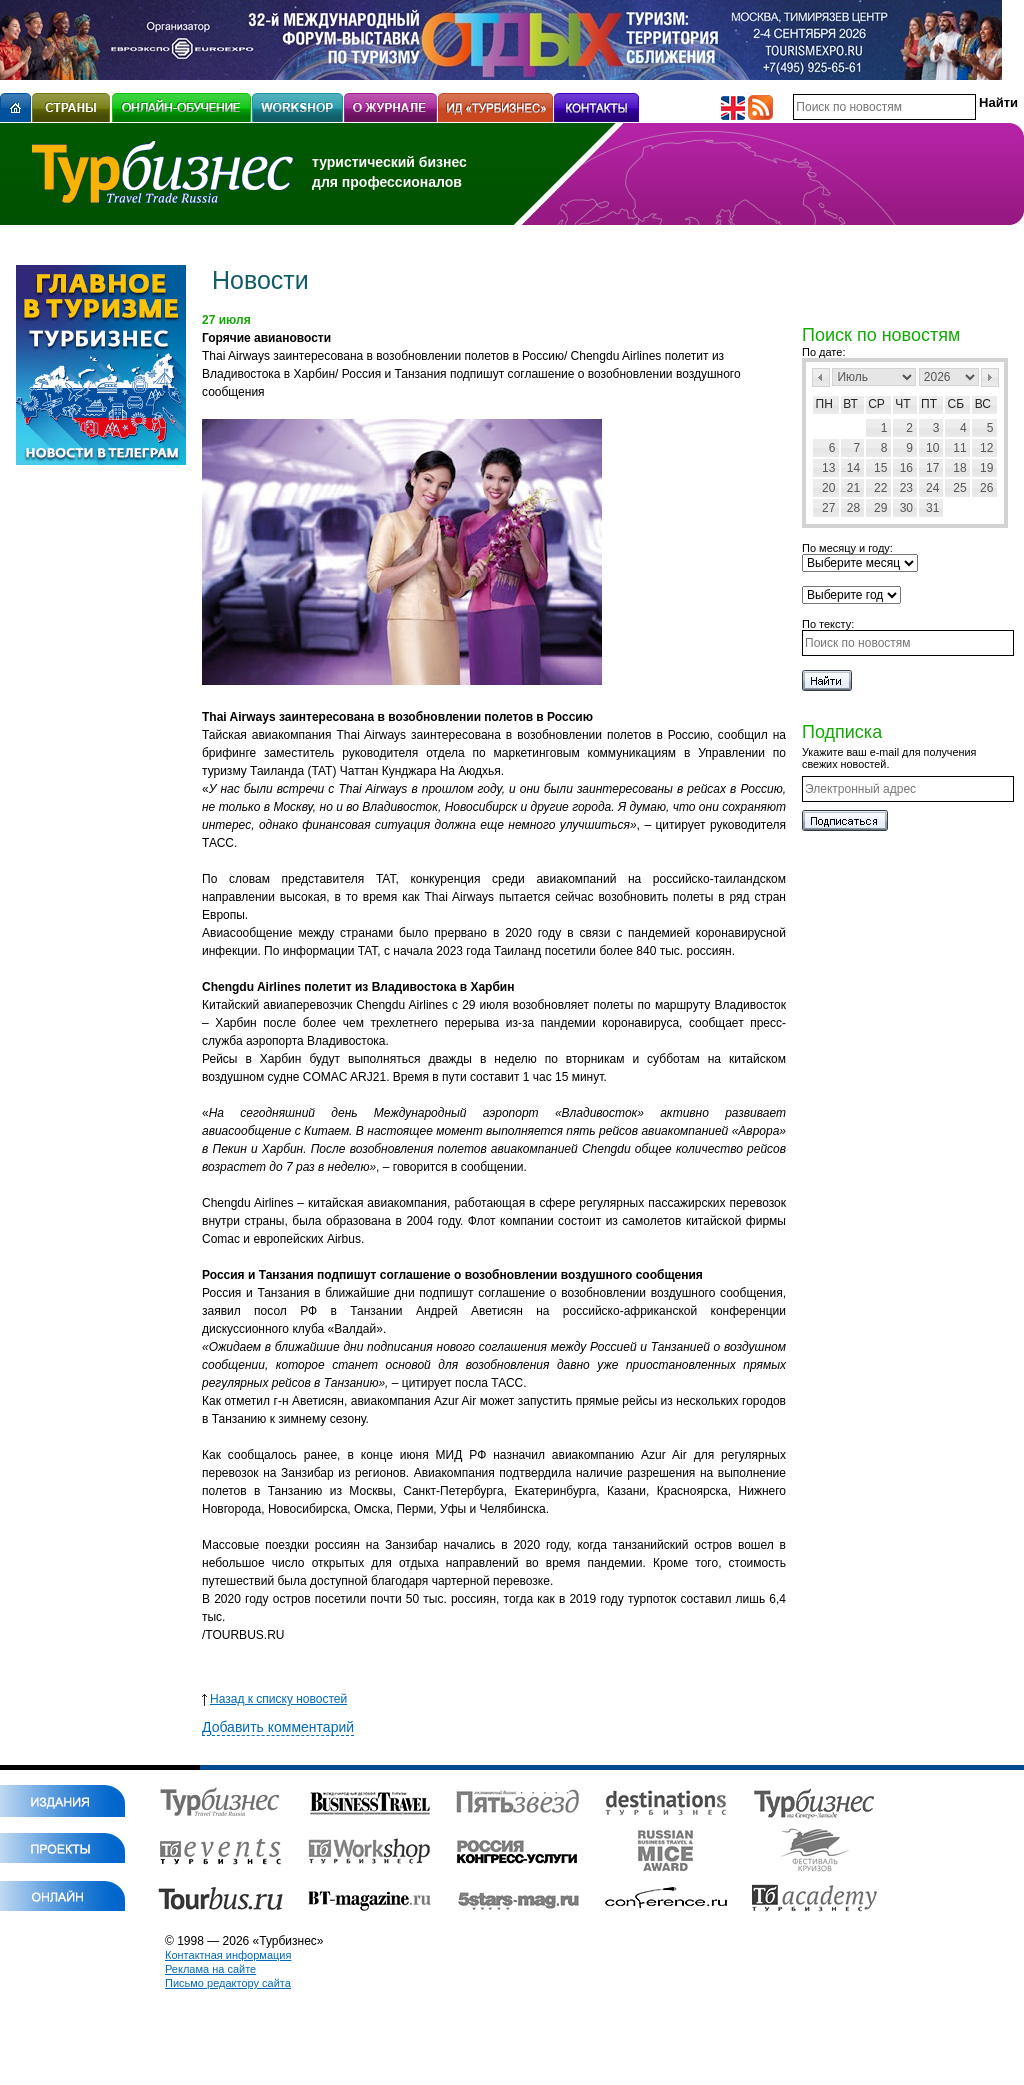 The height and width of the screenshot is (2085, 1024). I want to click on Сб, so click(956, 404).